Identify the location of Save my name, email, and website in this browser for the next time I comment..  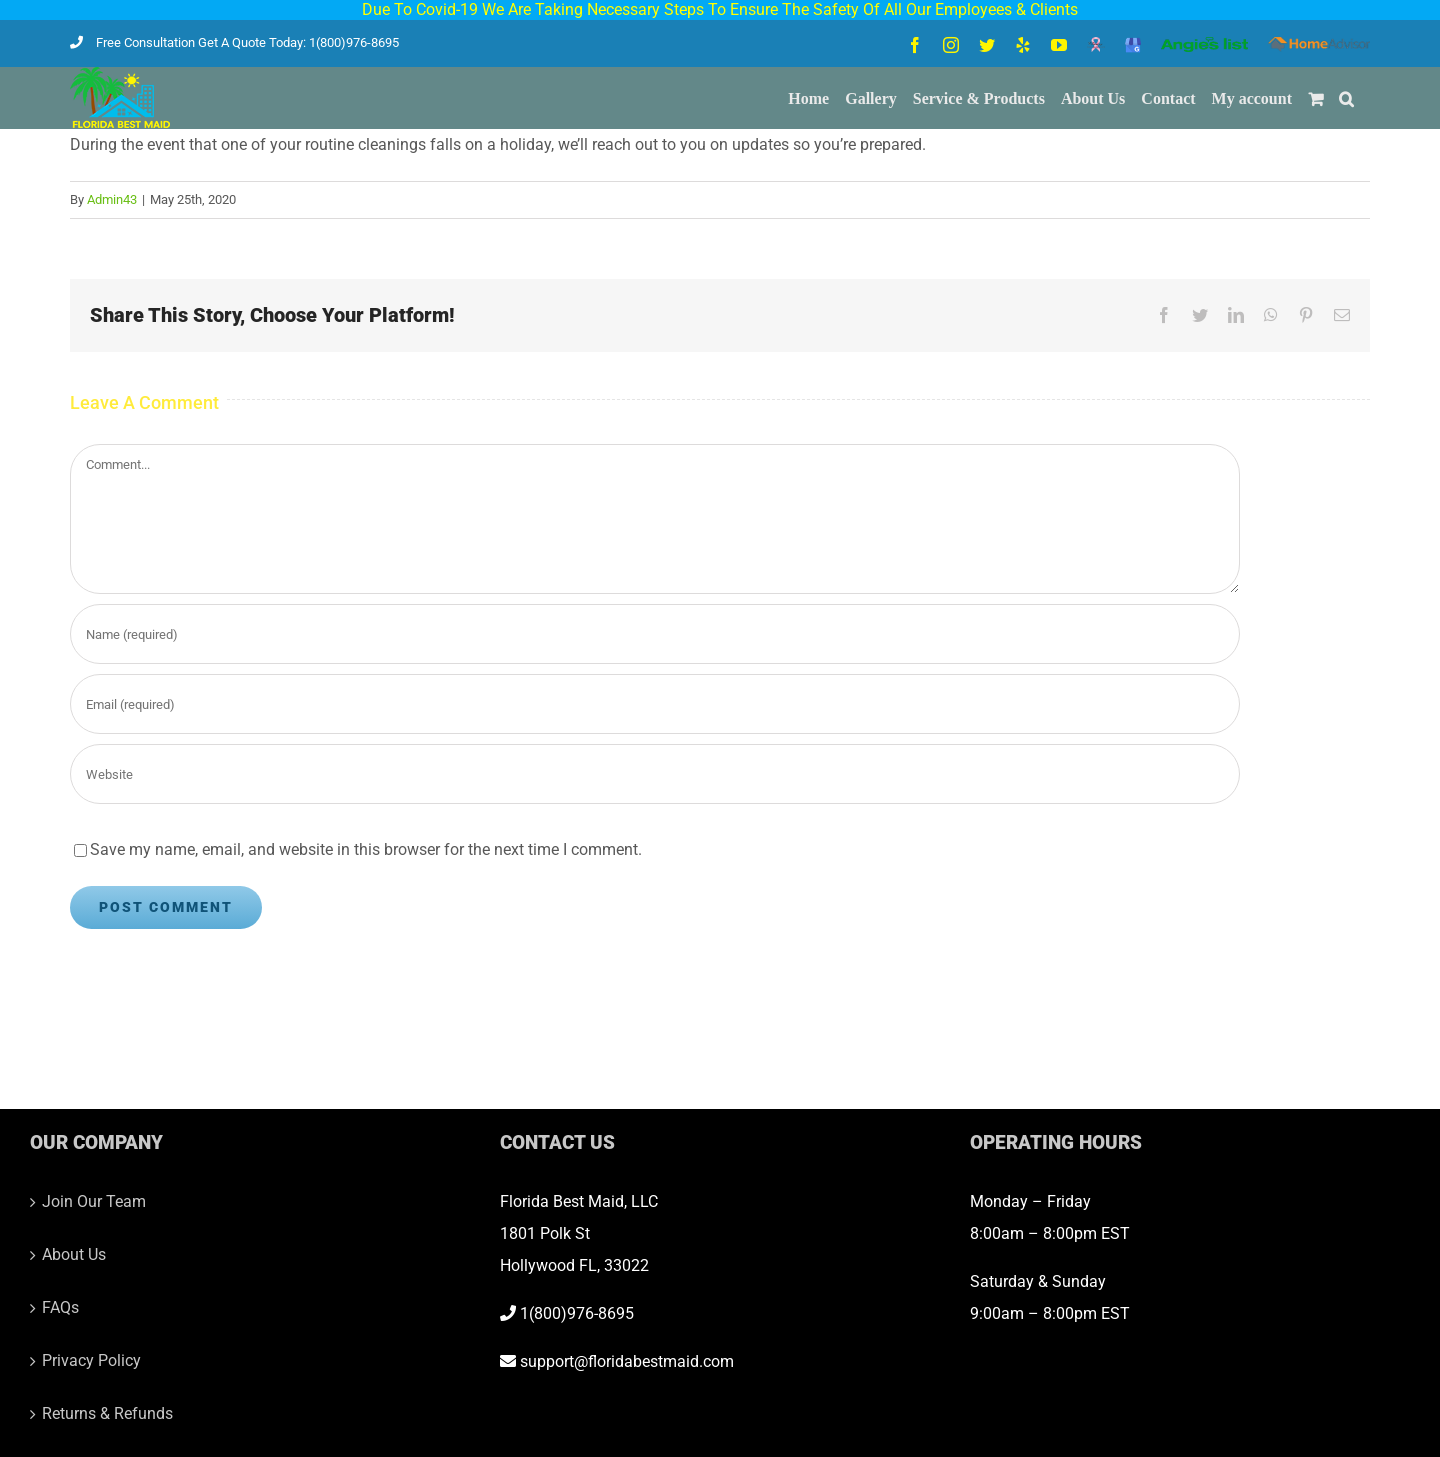
(366, 849).